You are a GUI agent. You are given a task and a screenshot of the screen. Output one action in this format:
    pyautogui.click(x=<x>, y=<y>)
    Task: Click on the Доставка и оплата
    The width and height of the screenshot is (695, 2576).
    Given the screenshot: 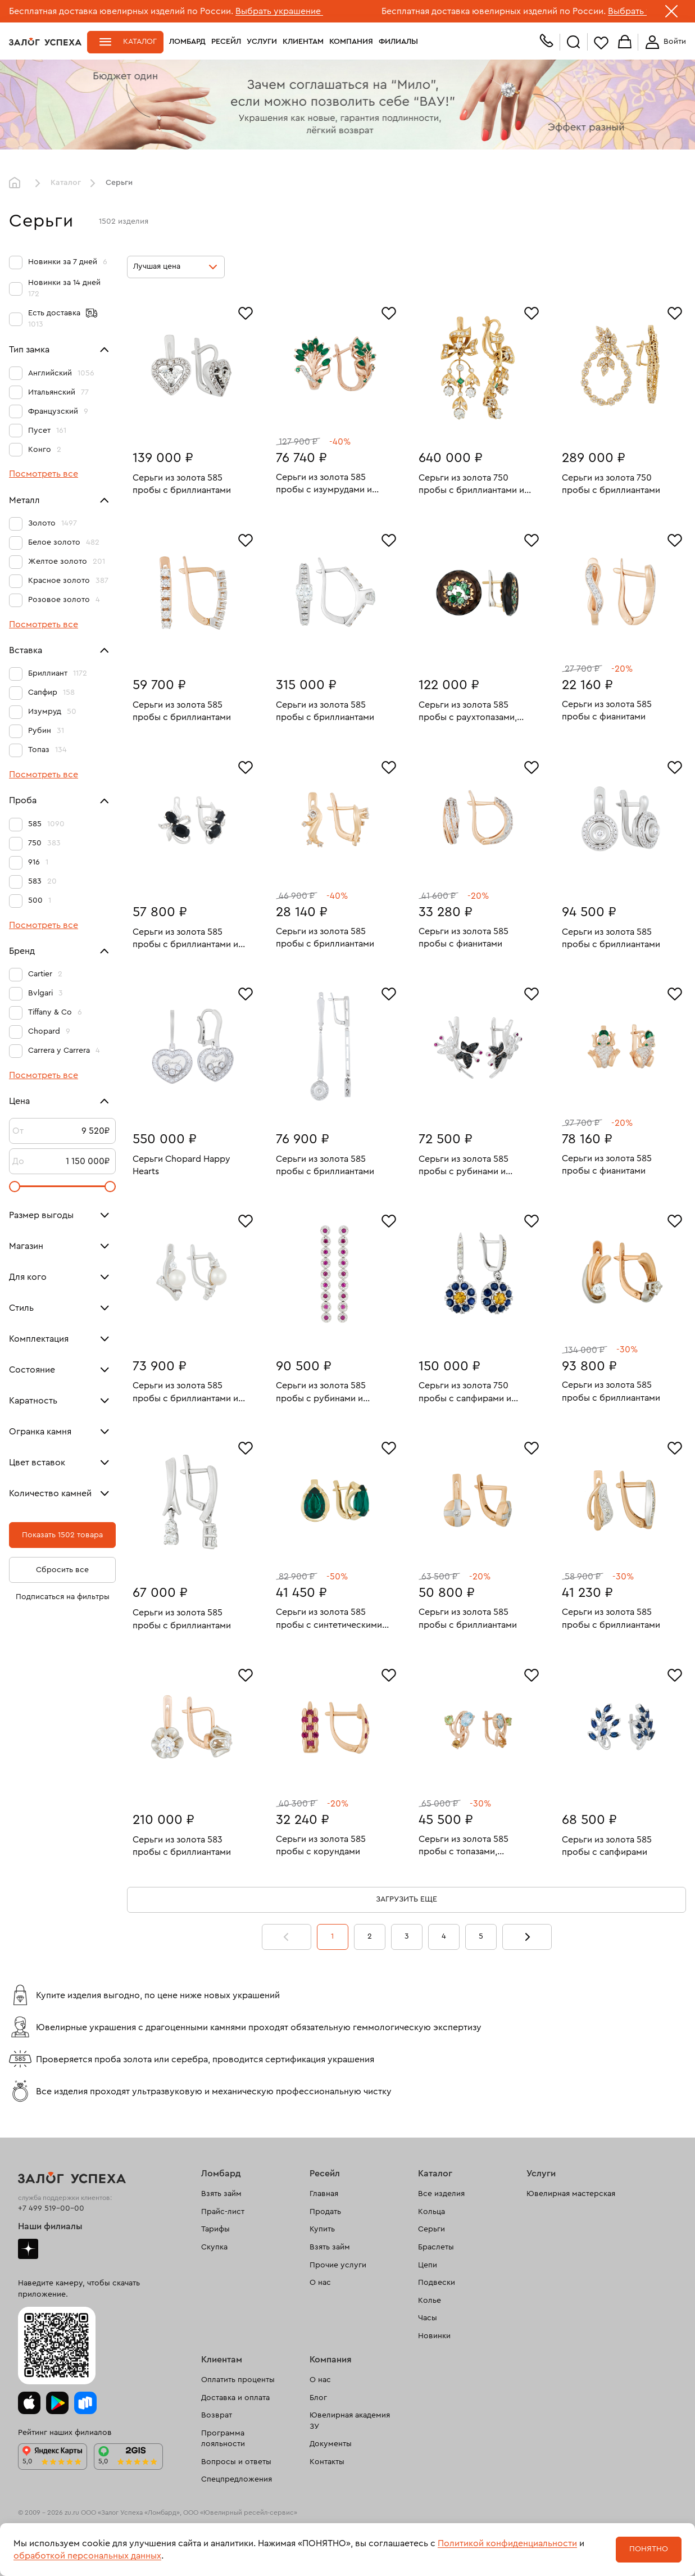 What is the action you would take?
    pyautogui.click(x=235, y=2398)
    